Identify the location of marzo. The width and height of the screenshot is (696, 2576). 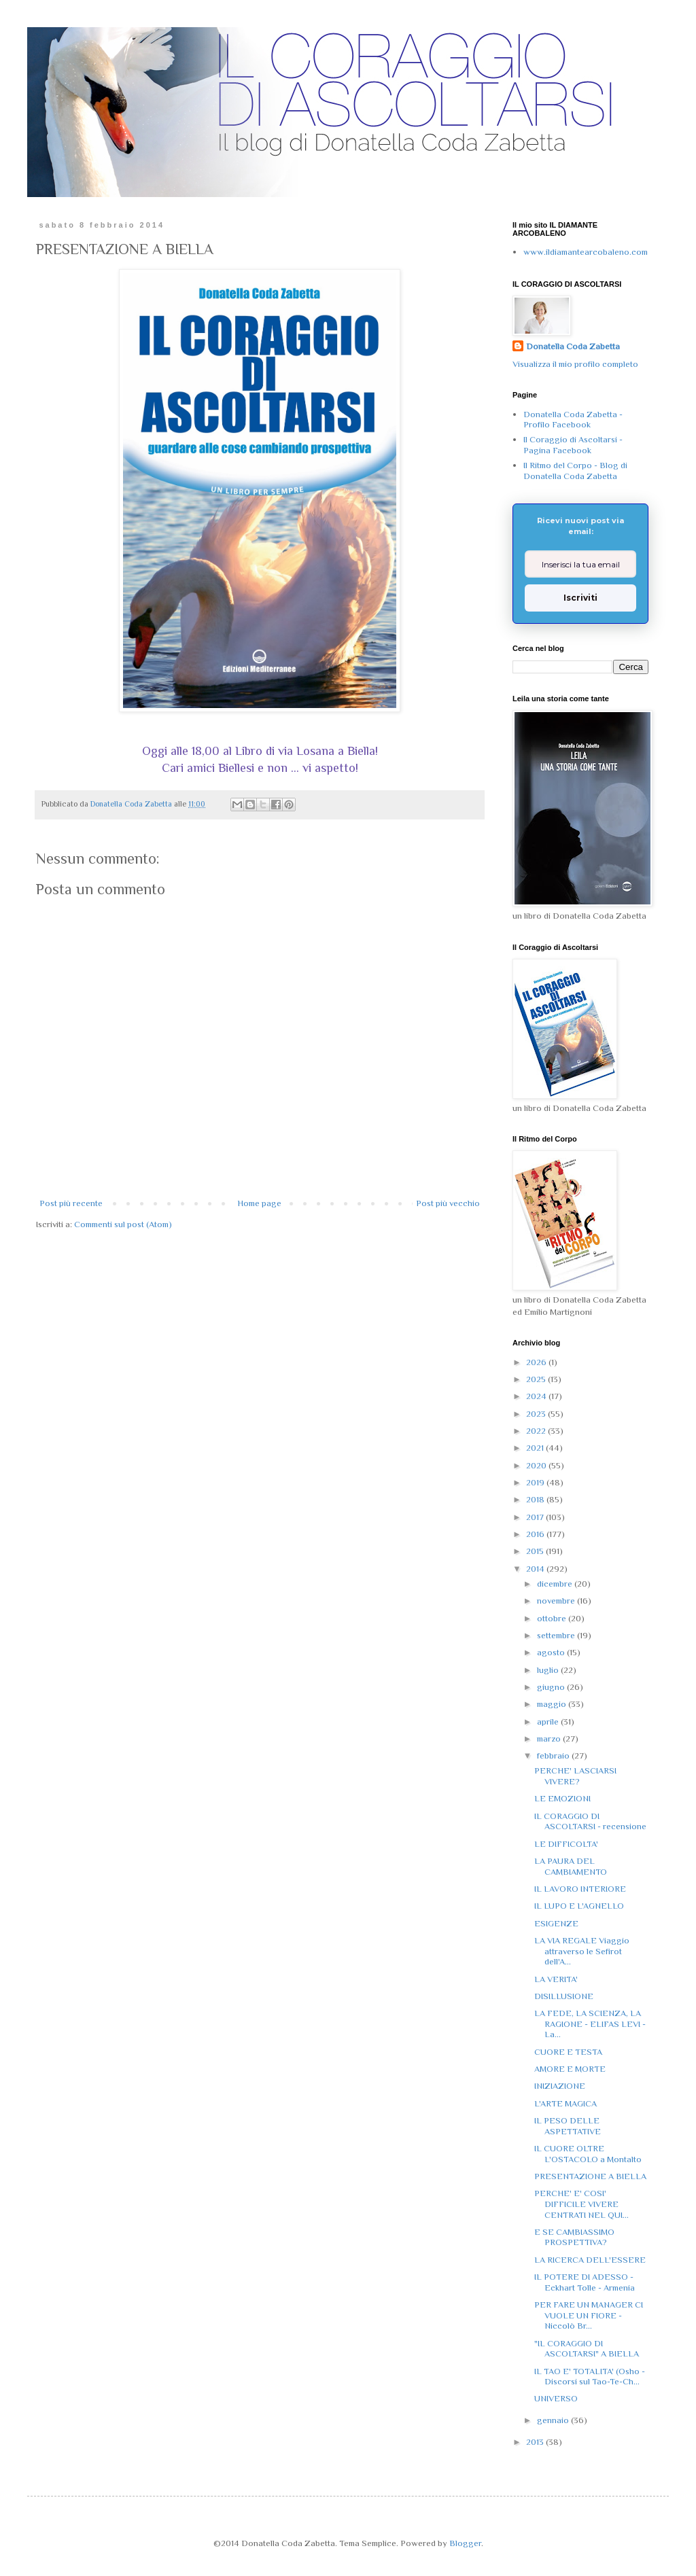
(550, 1738).